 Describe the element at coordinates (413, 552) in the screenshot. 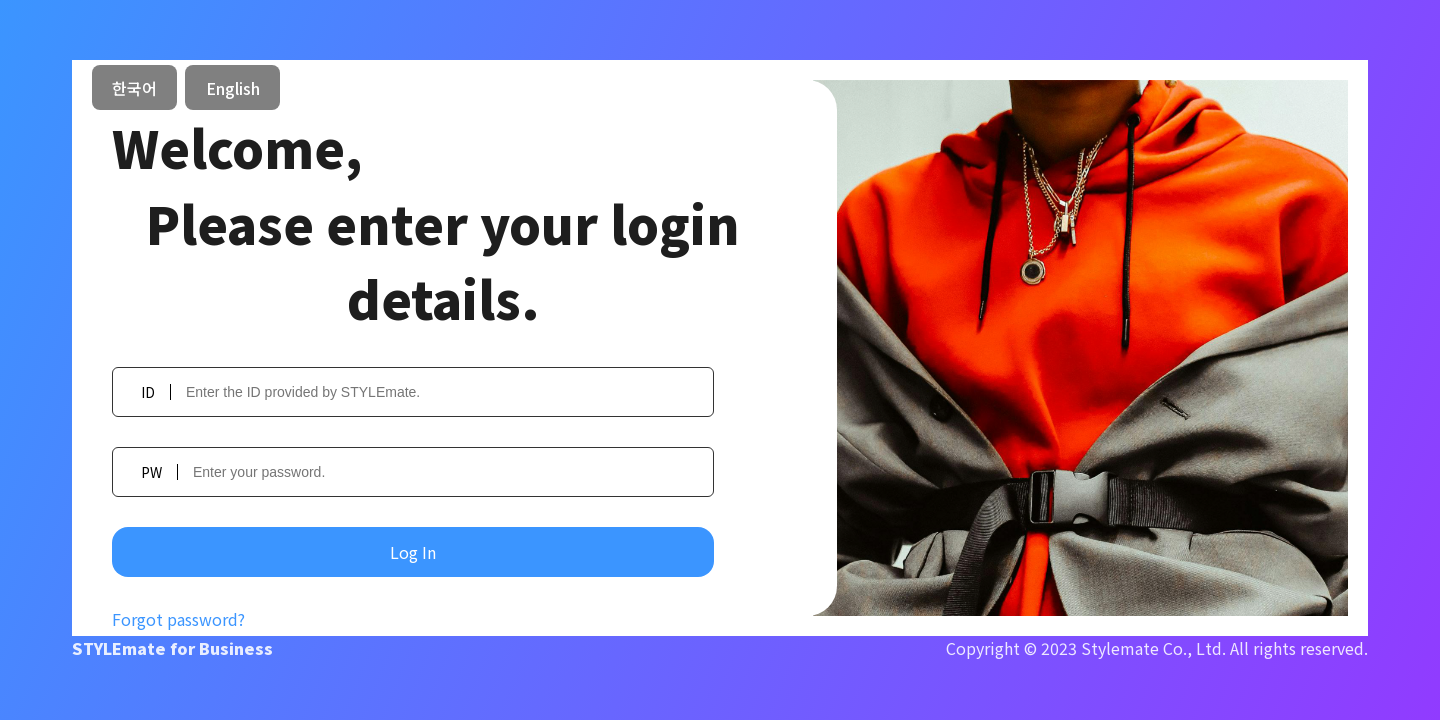

I see `Log In` at that location.